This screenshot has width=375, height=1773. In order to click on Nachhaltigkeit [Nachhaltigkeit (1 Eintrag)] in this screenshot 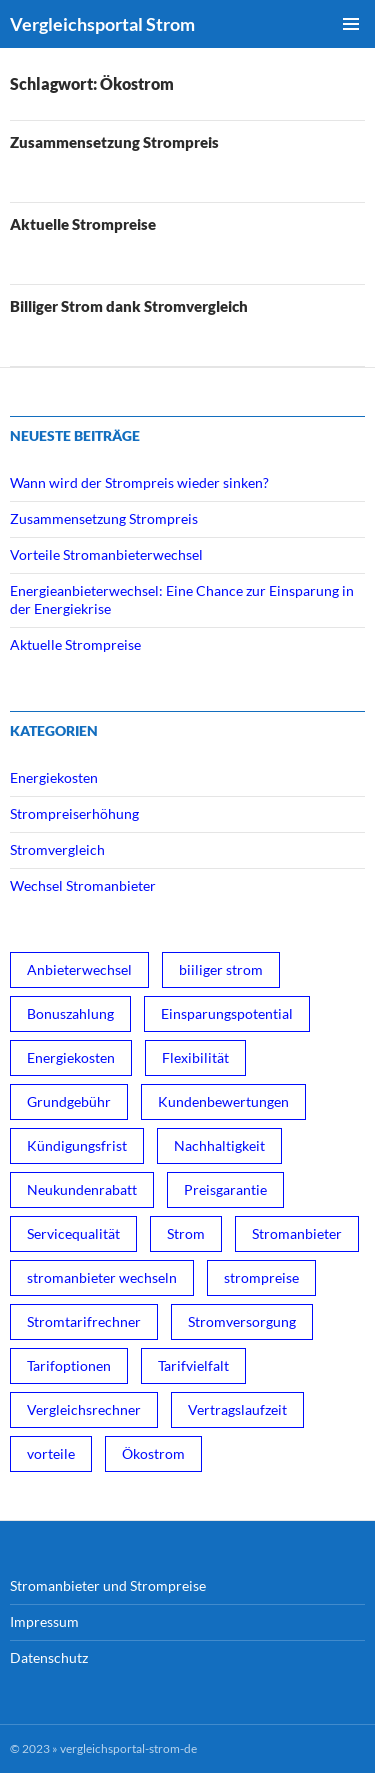, I will do `click(219, 1145)`.